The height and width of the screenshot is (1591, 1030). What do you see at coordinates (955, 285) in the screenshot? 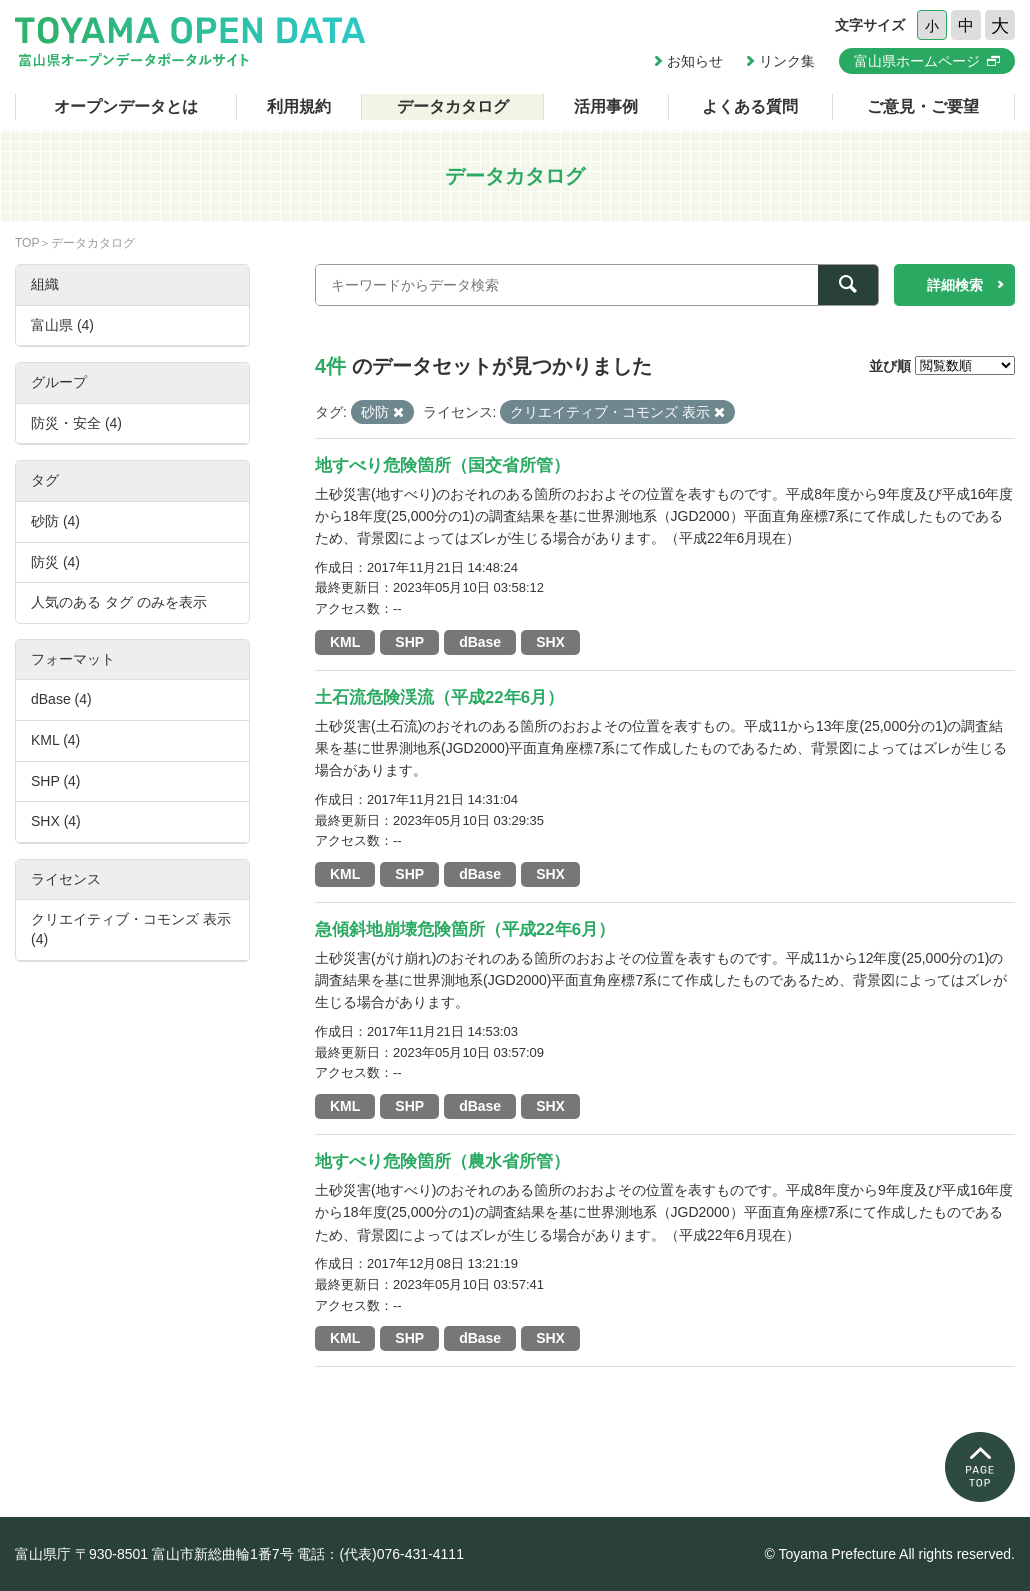
I see `詳細検索` at bounding box center [955, 285].